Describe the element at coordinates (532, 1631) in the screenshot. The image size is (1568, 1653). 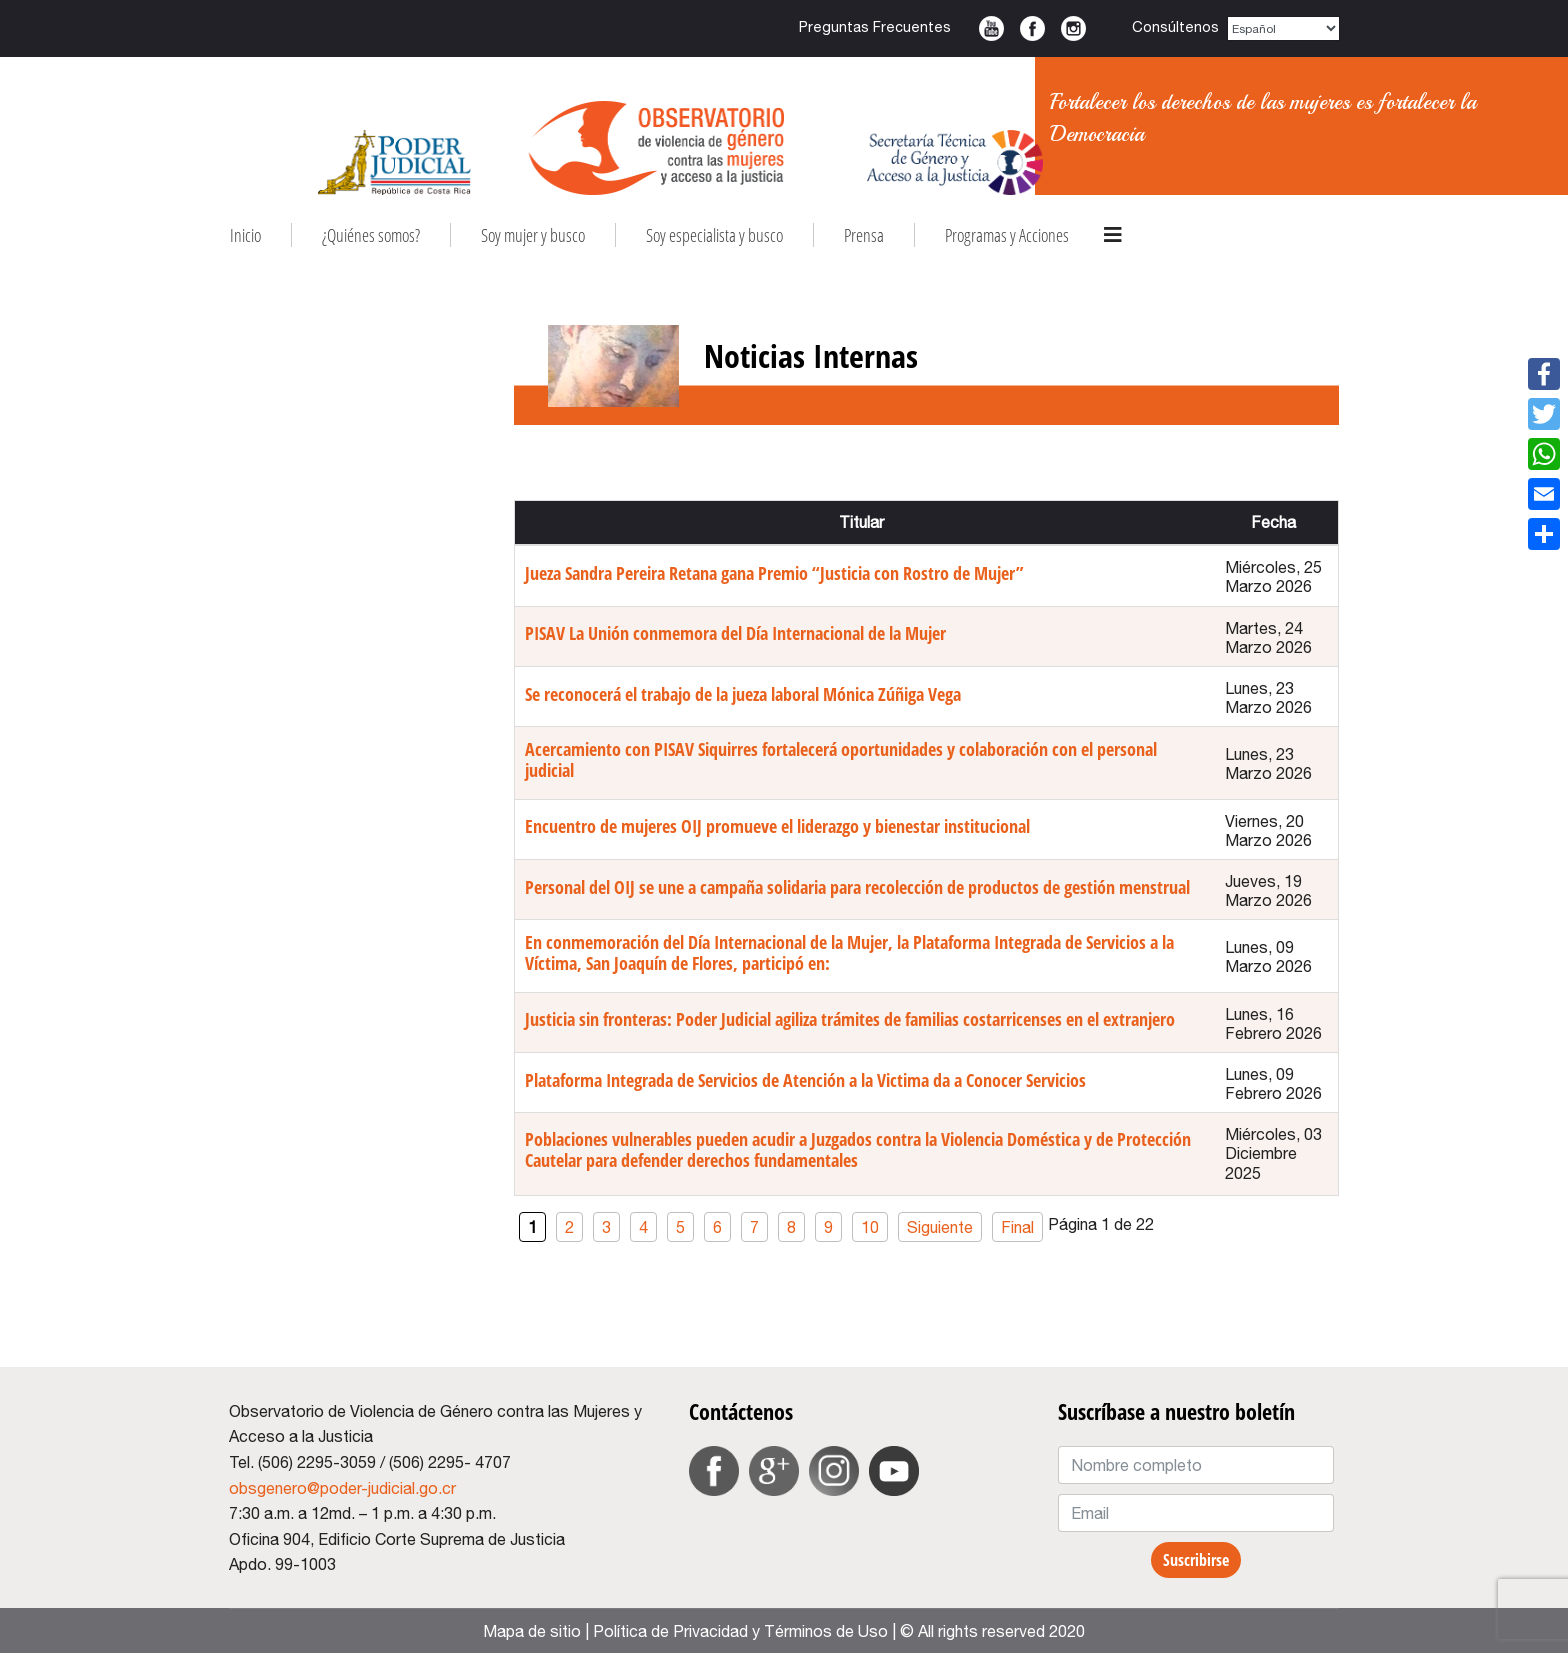
I see `Mapa de sitio` at that location.